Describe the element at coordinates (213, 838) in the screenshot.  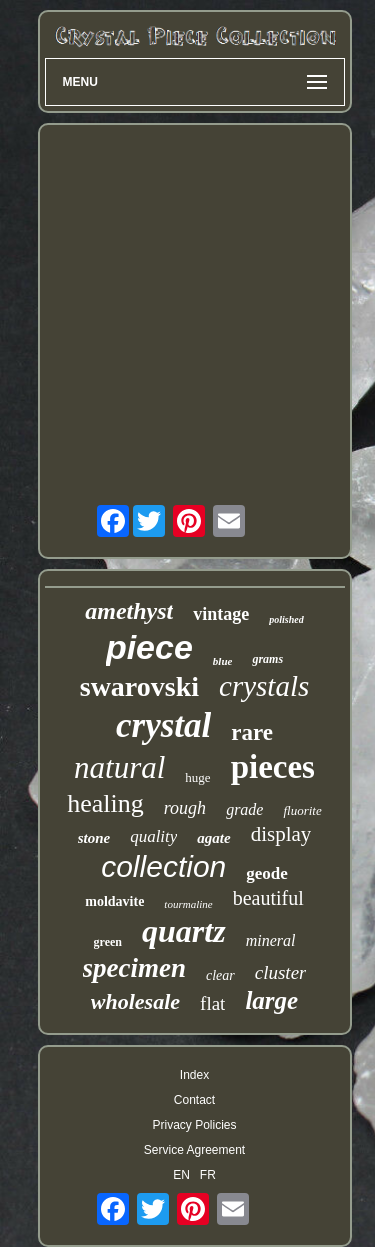
I see `agate` at that location.